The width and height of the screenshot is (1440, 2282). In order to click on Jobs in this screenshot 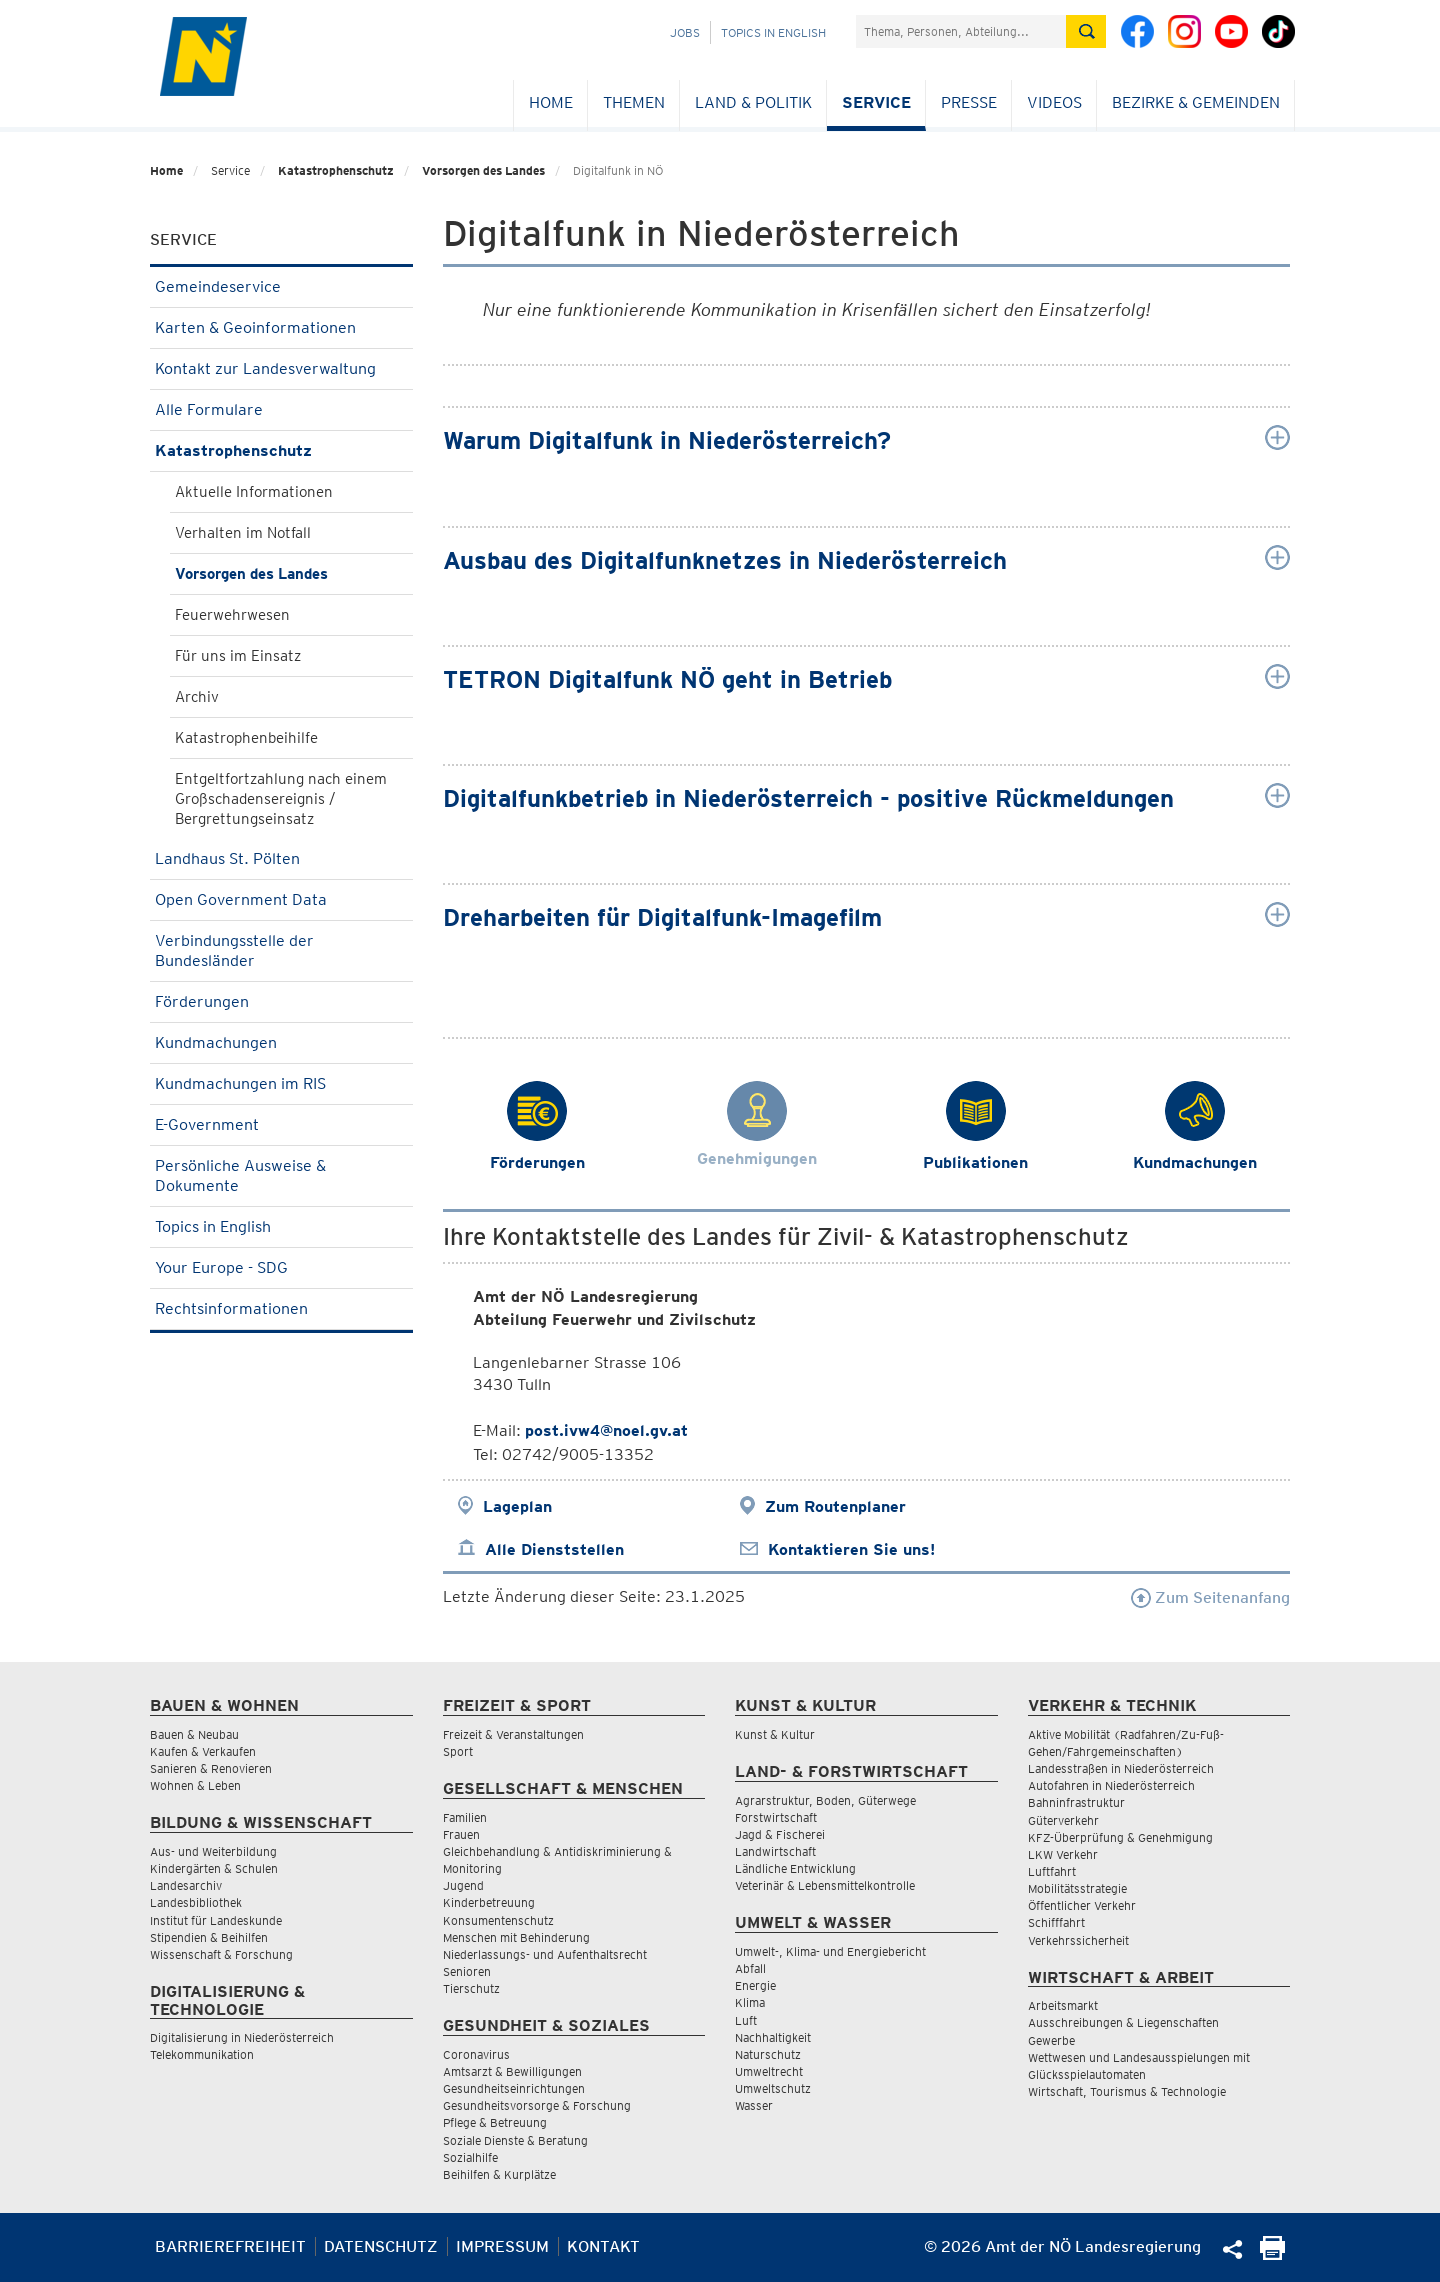, I will do `click(685, 32)`.